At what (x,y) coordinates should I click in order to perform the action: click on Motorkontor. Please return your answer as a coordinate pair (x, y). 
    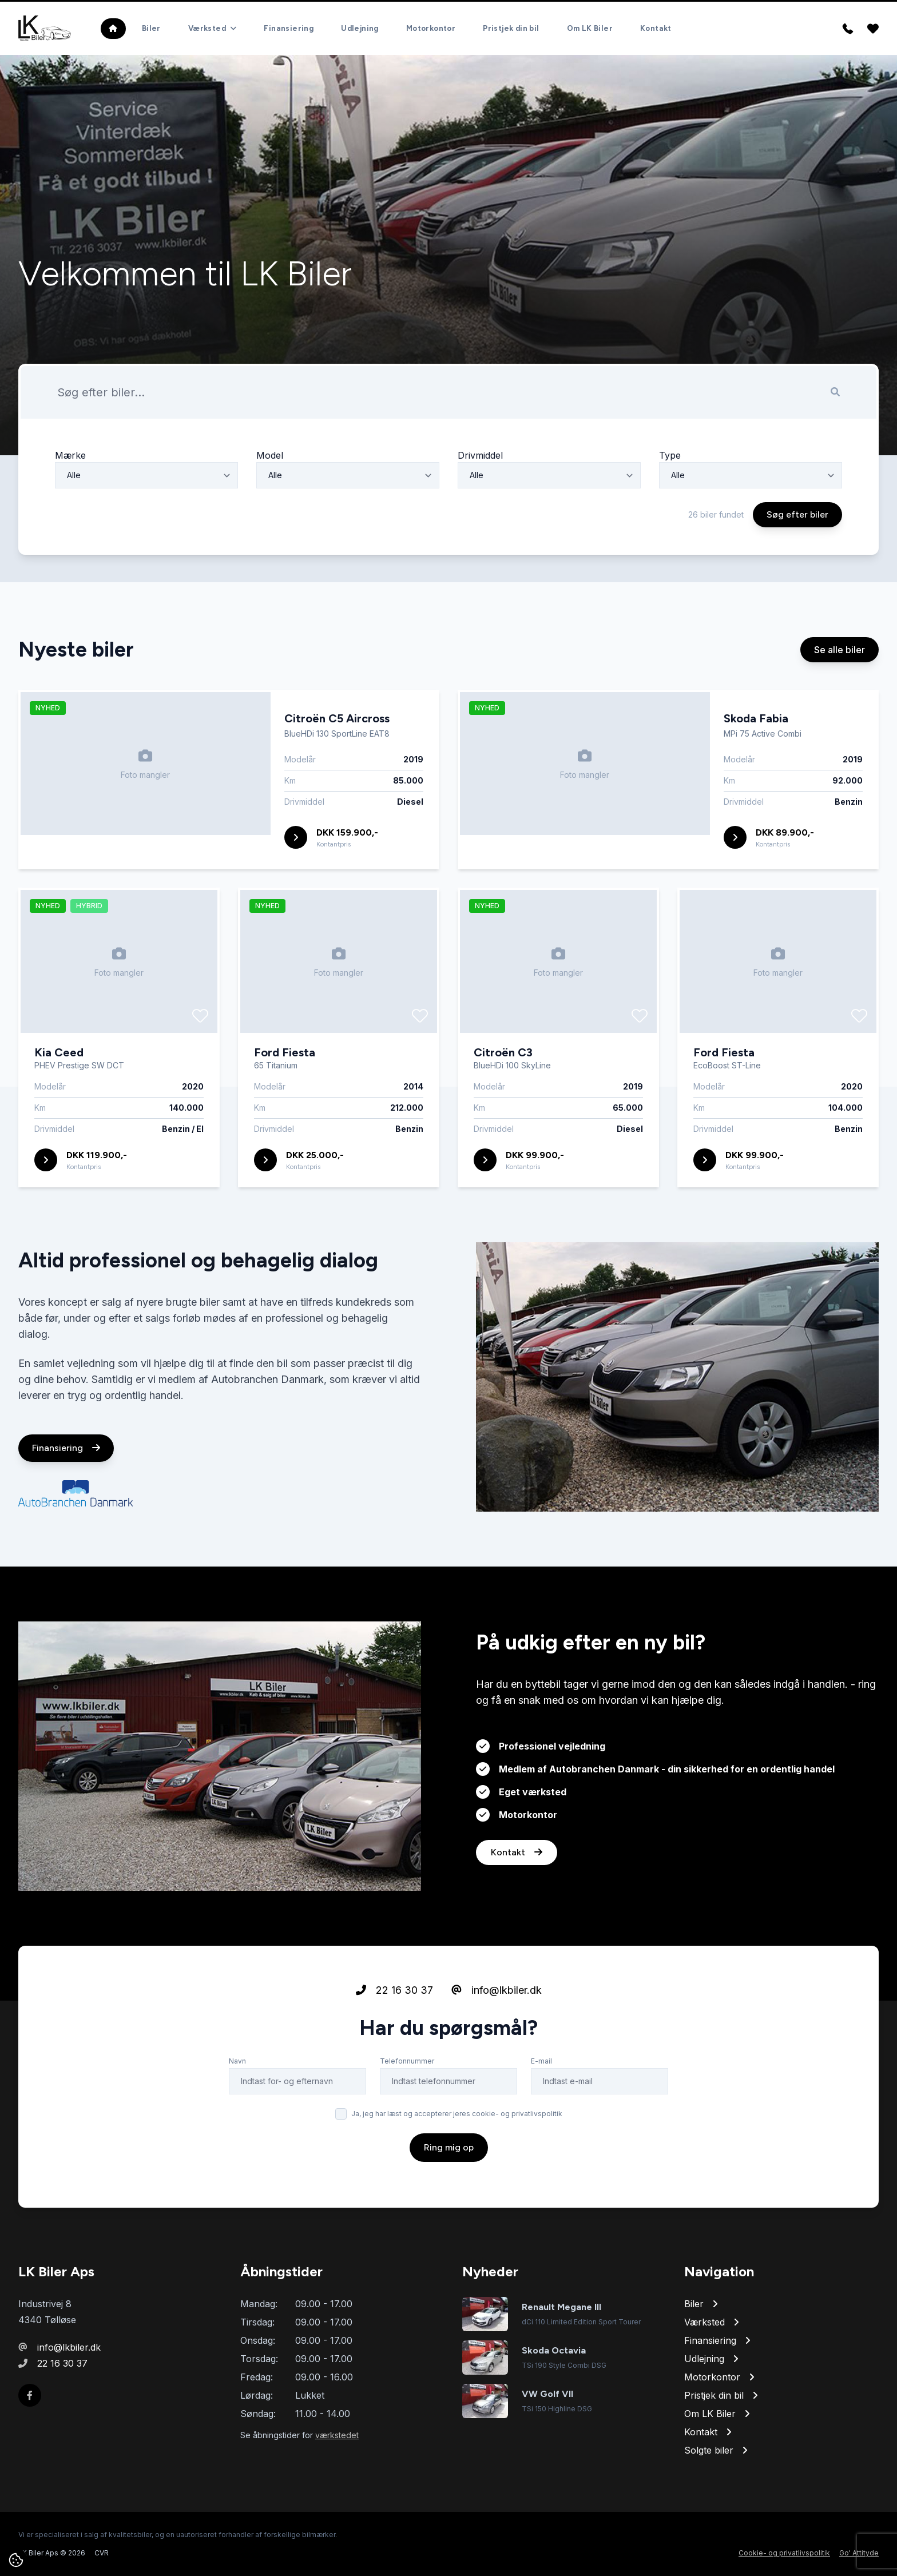
    Looking at the image, I should click on (430, 28).